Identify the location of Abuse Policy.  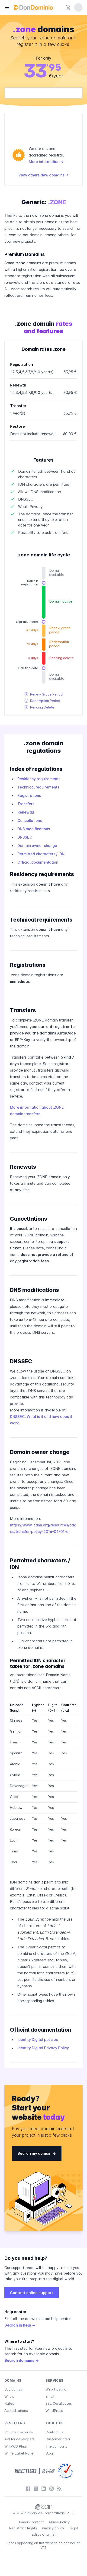
(59, 2522).